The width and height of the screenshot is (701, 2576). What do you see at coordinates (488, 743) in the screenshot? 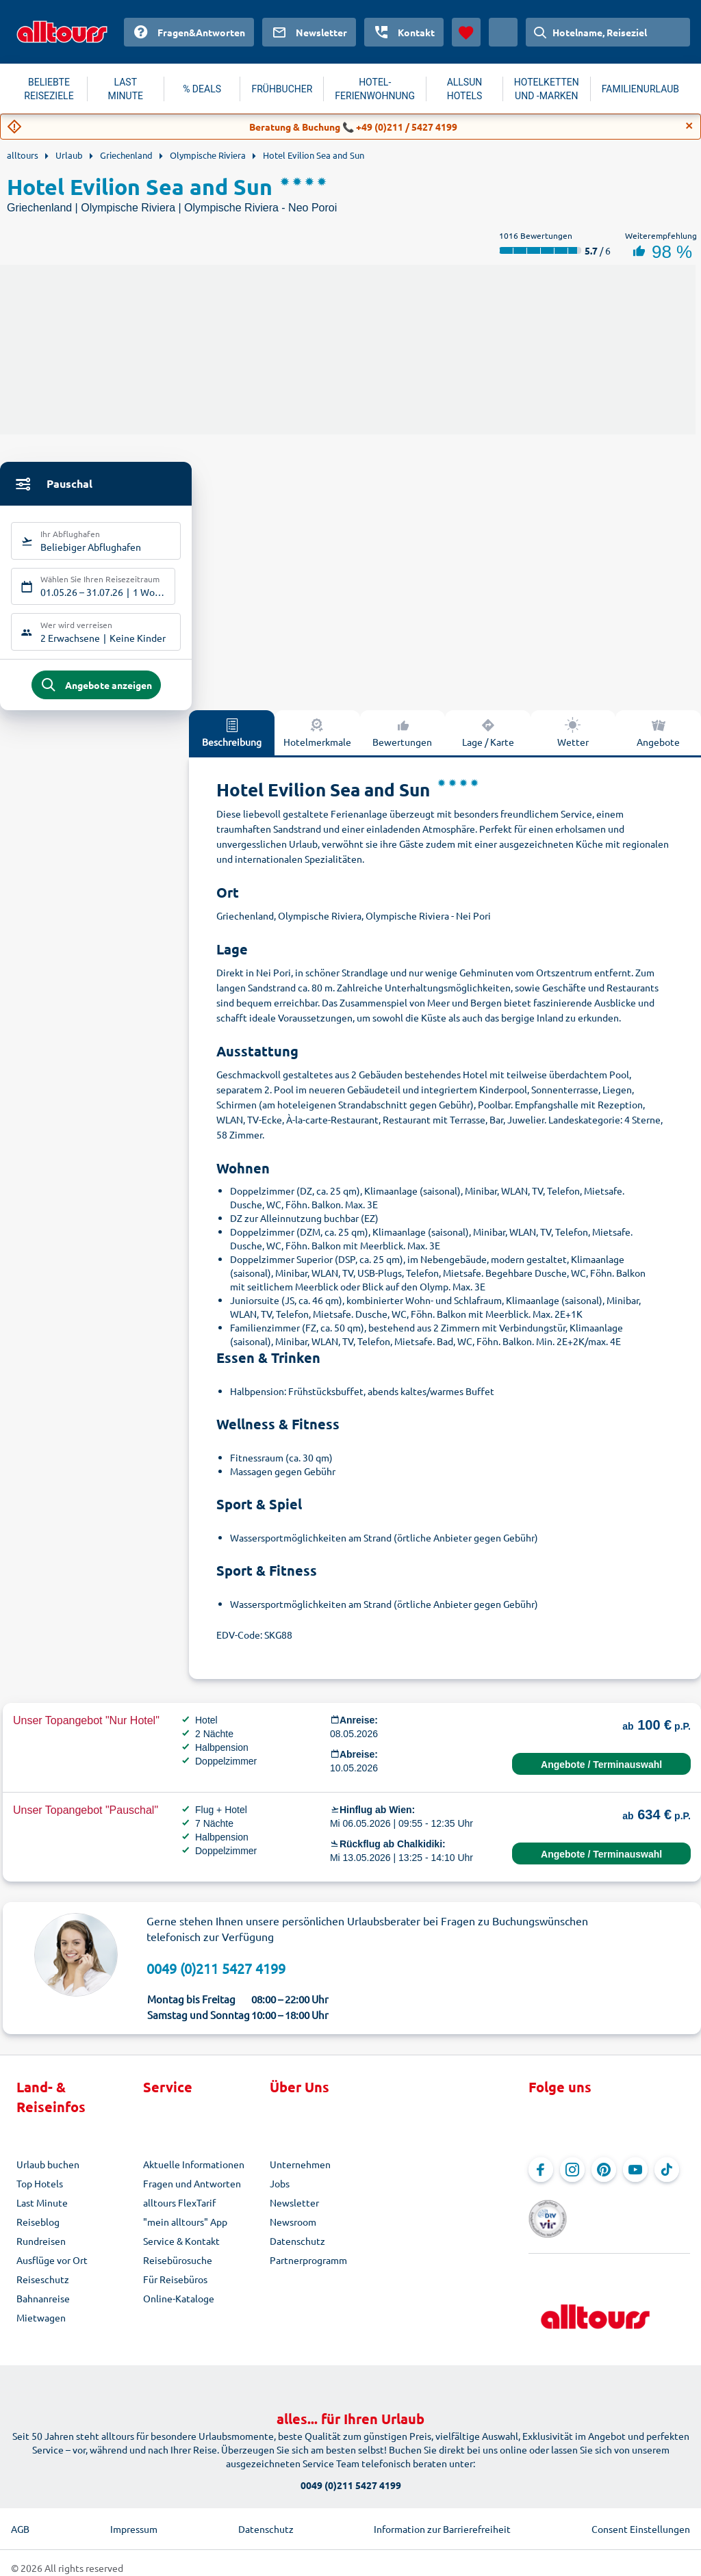
I see `Lage / Karte` at bounding box center [488, 743].